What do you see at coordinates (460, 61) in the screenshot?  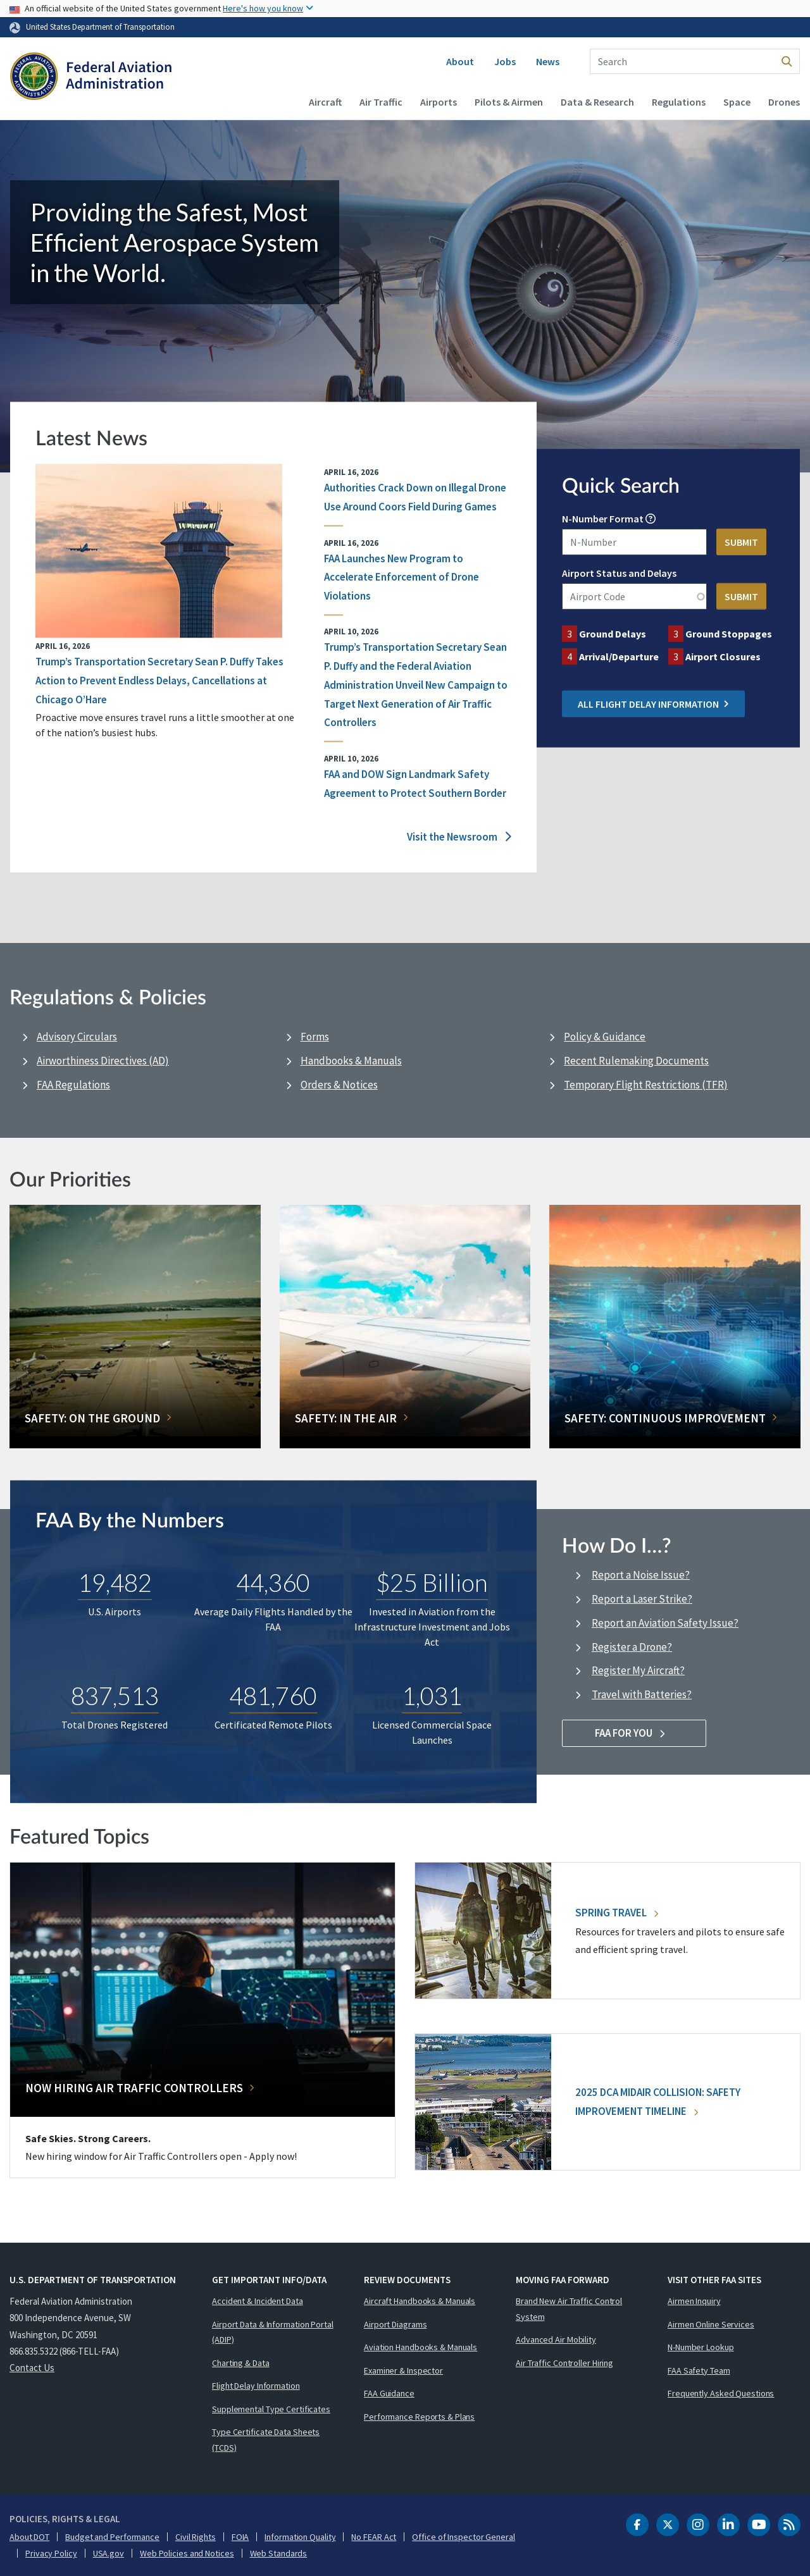 I see `About` at bounding box center [460, 61].